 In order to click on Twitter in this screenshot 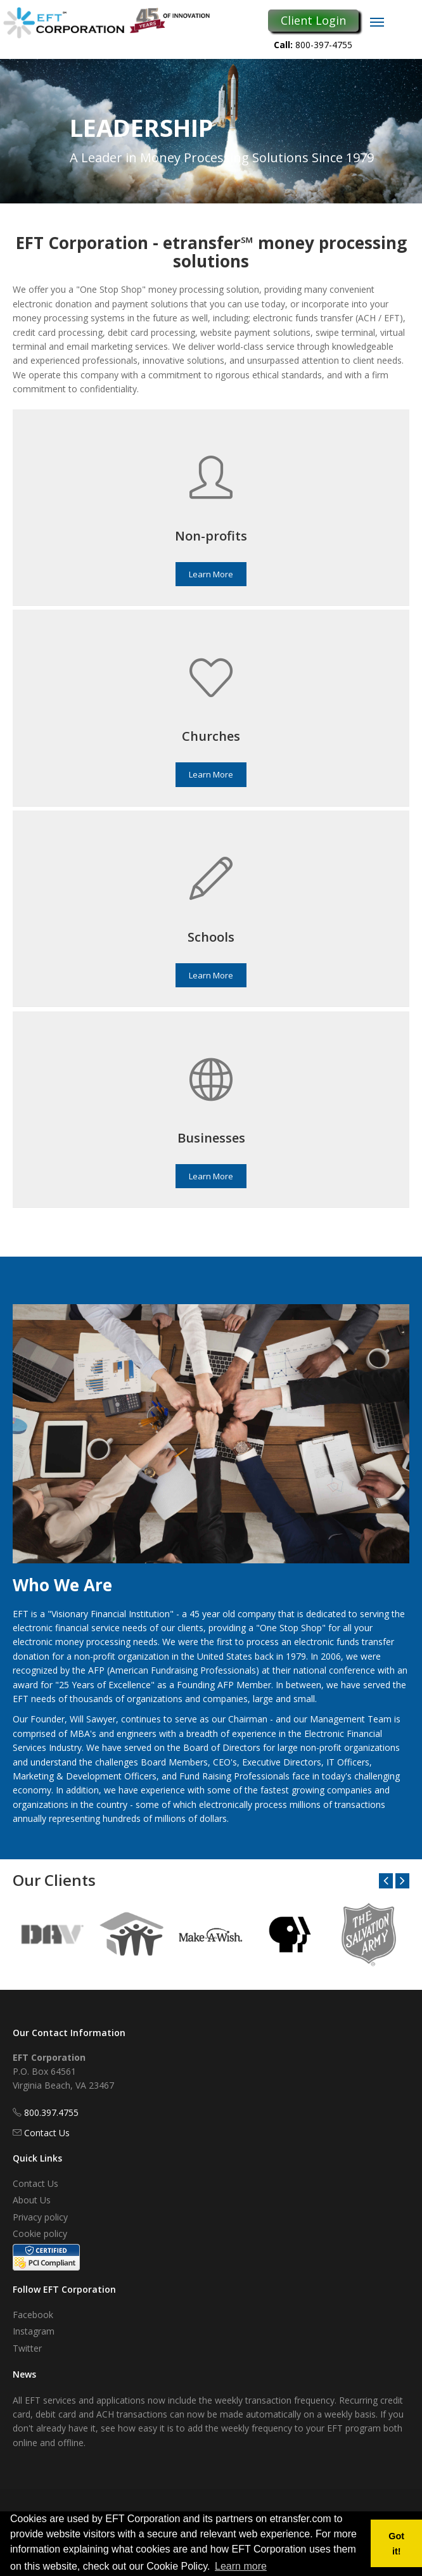, I will do `click(27, 2348)`.